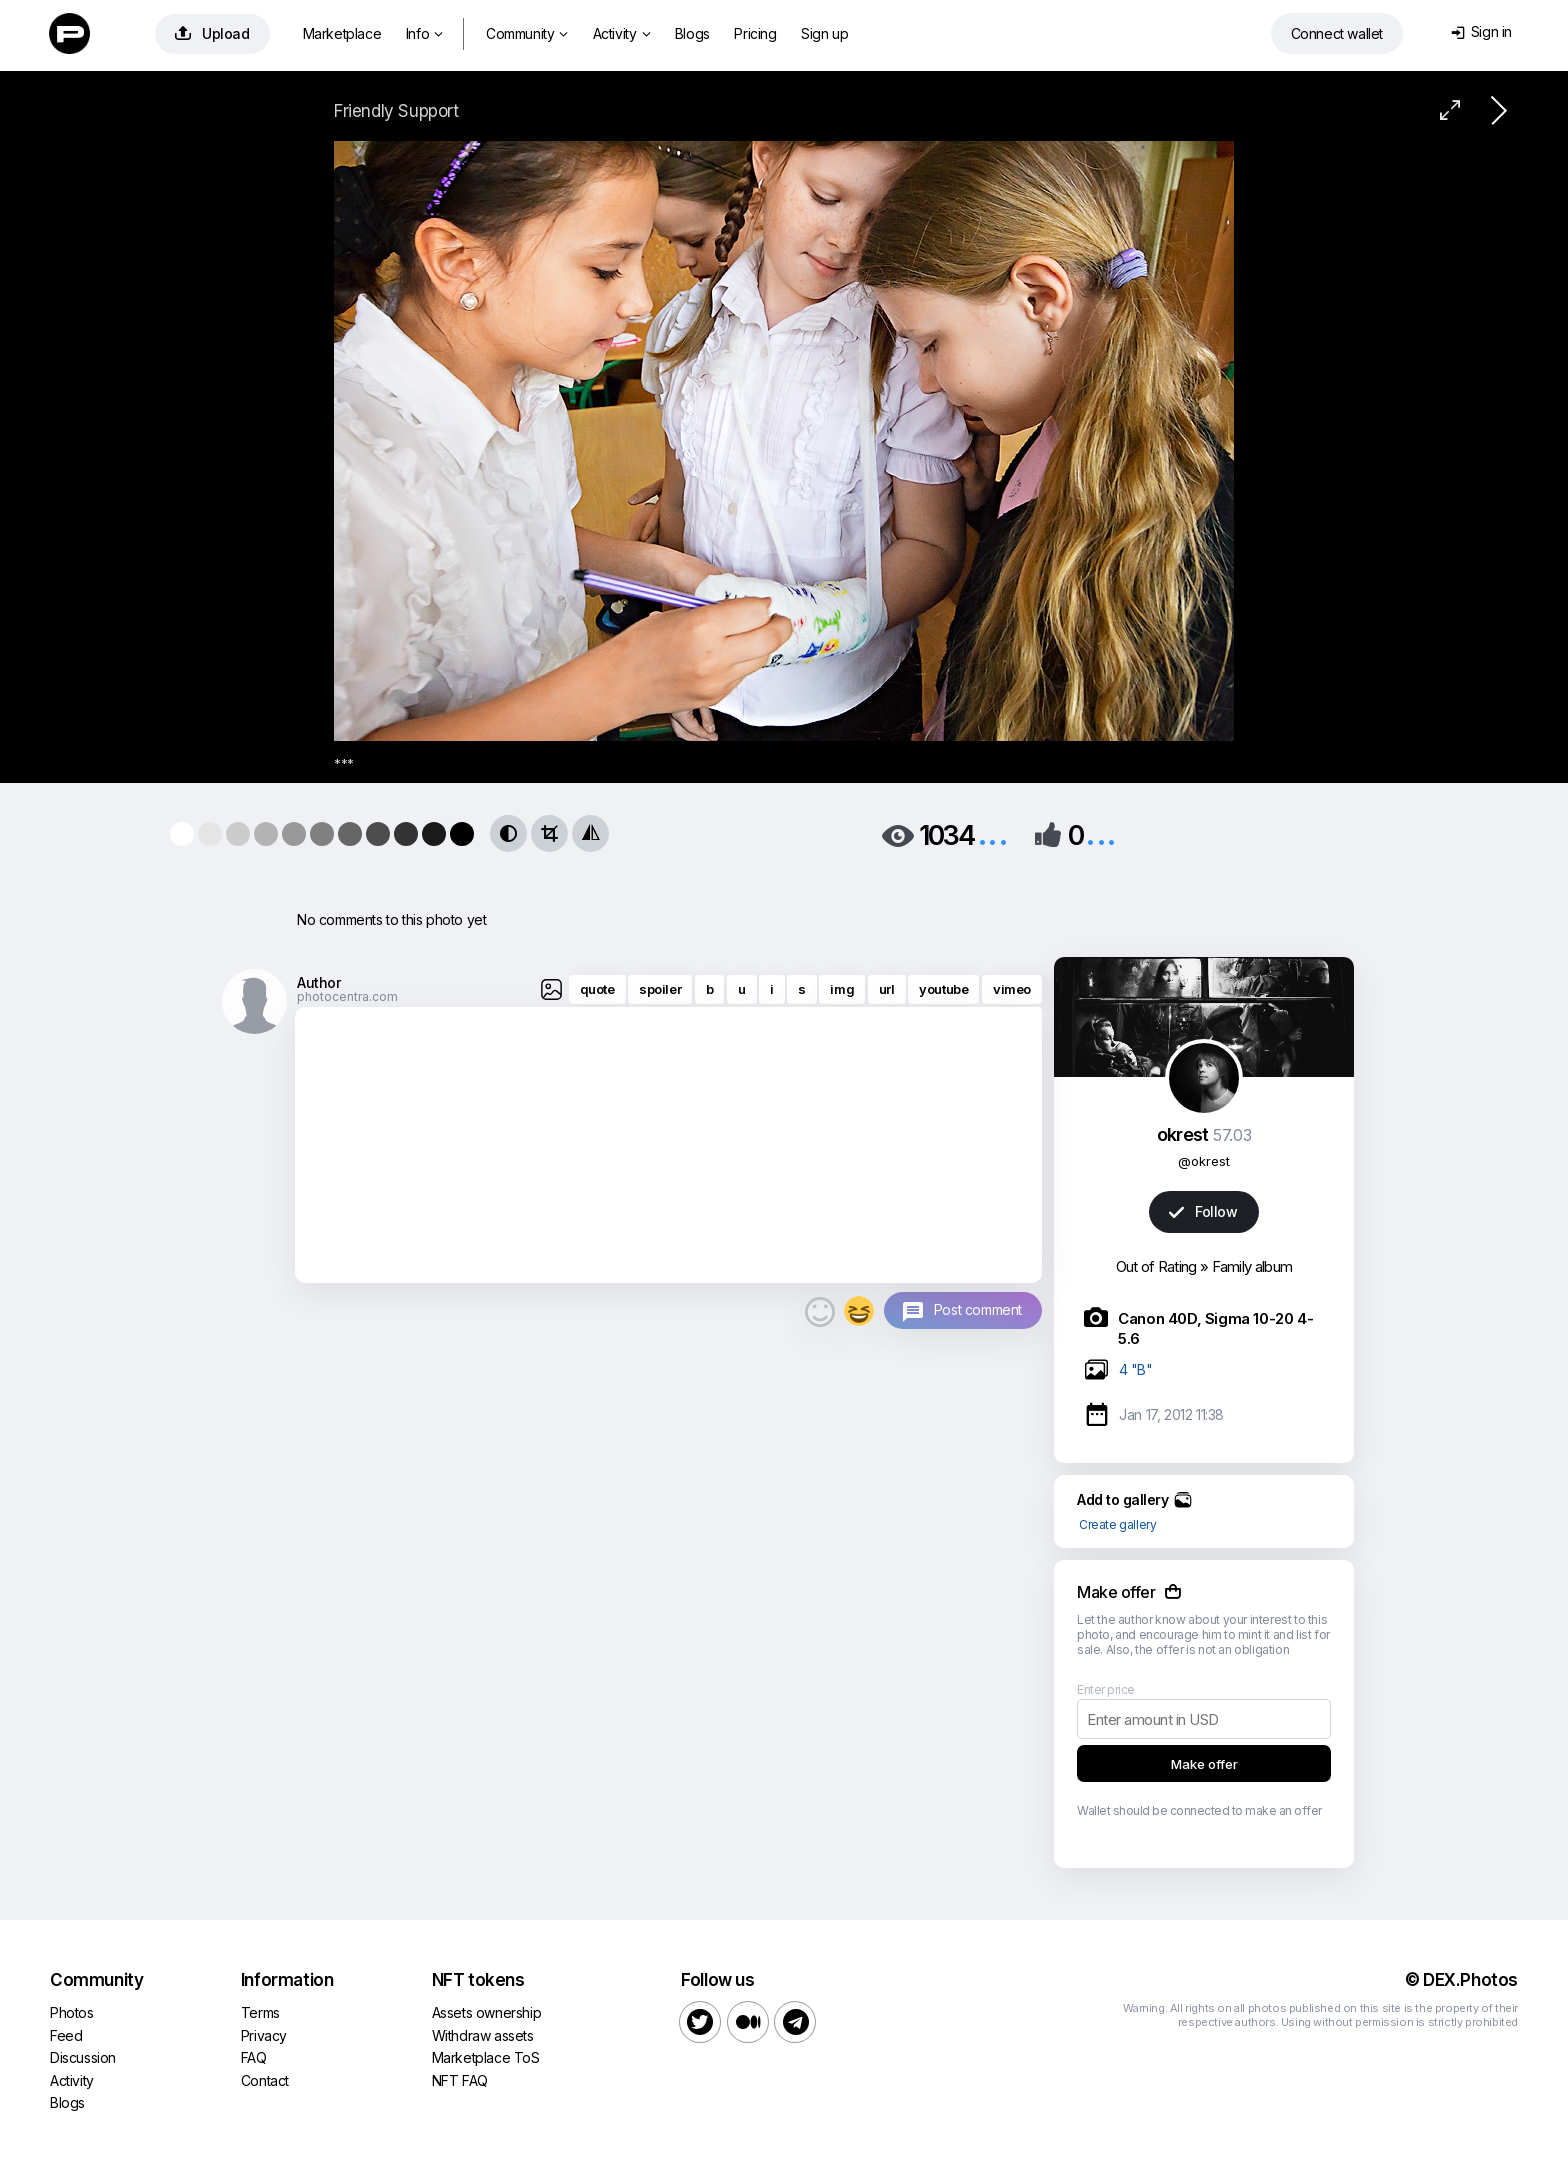 This screenshot has width=1568, height=2164. What do you see at coordinates (755, 33) in the screenshot?
I see `Pricing` at bounding box center [755, 33].